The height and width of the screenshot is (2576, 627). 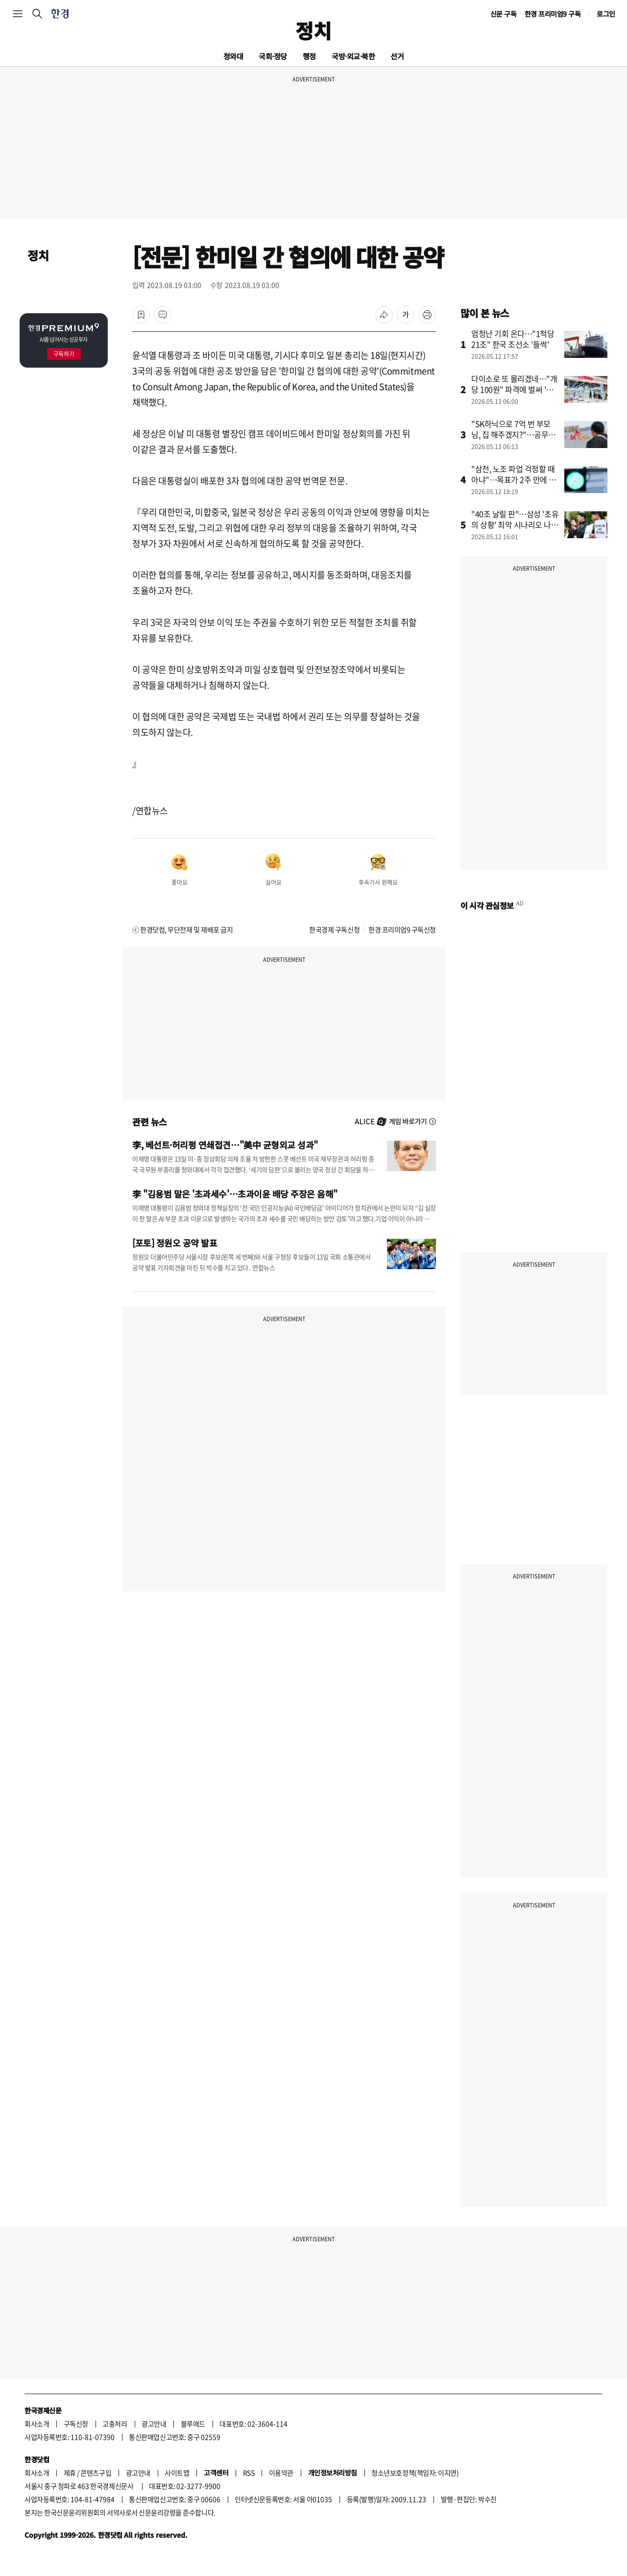 I want to click on 청소년보호정책(책임자: 이지연), so click(x=414, y=2472).